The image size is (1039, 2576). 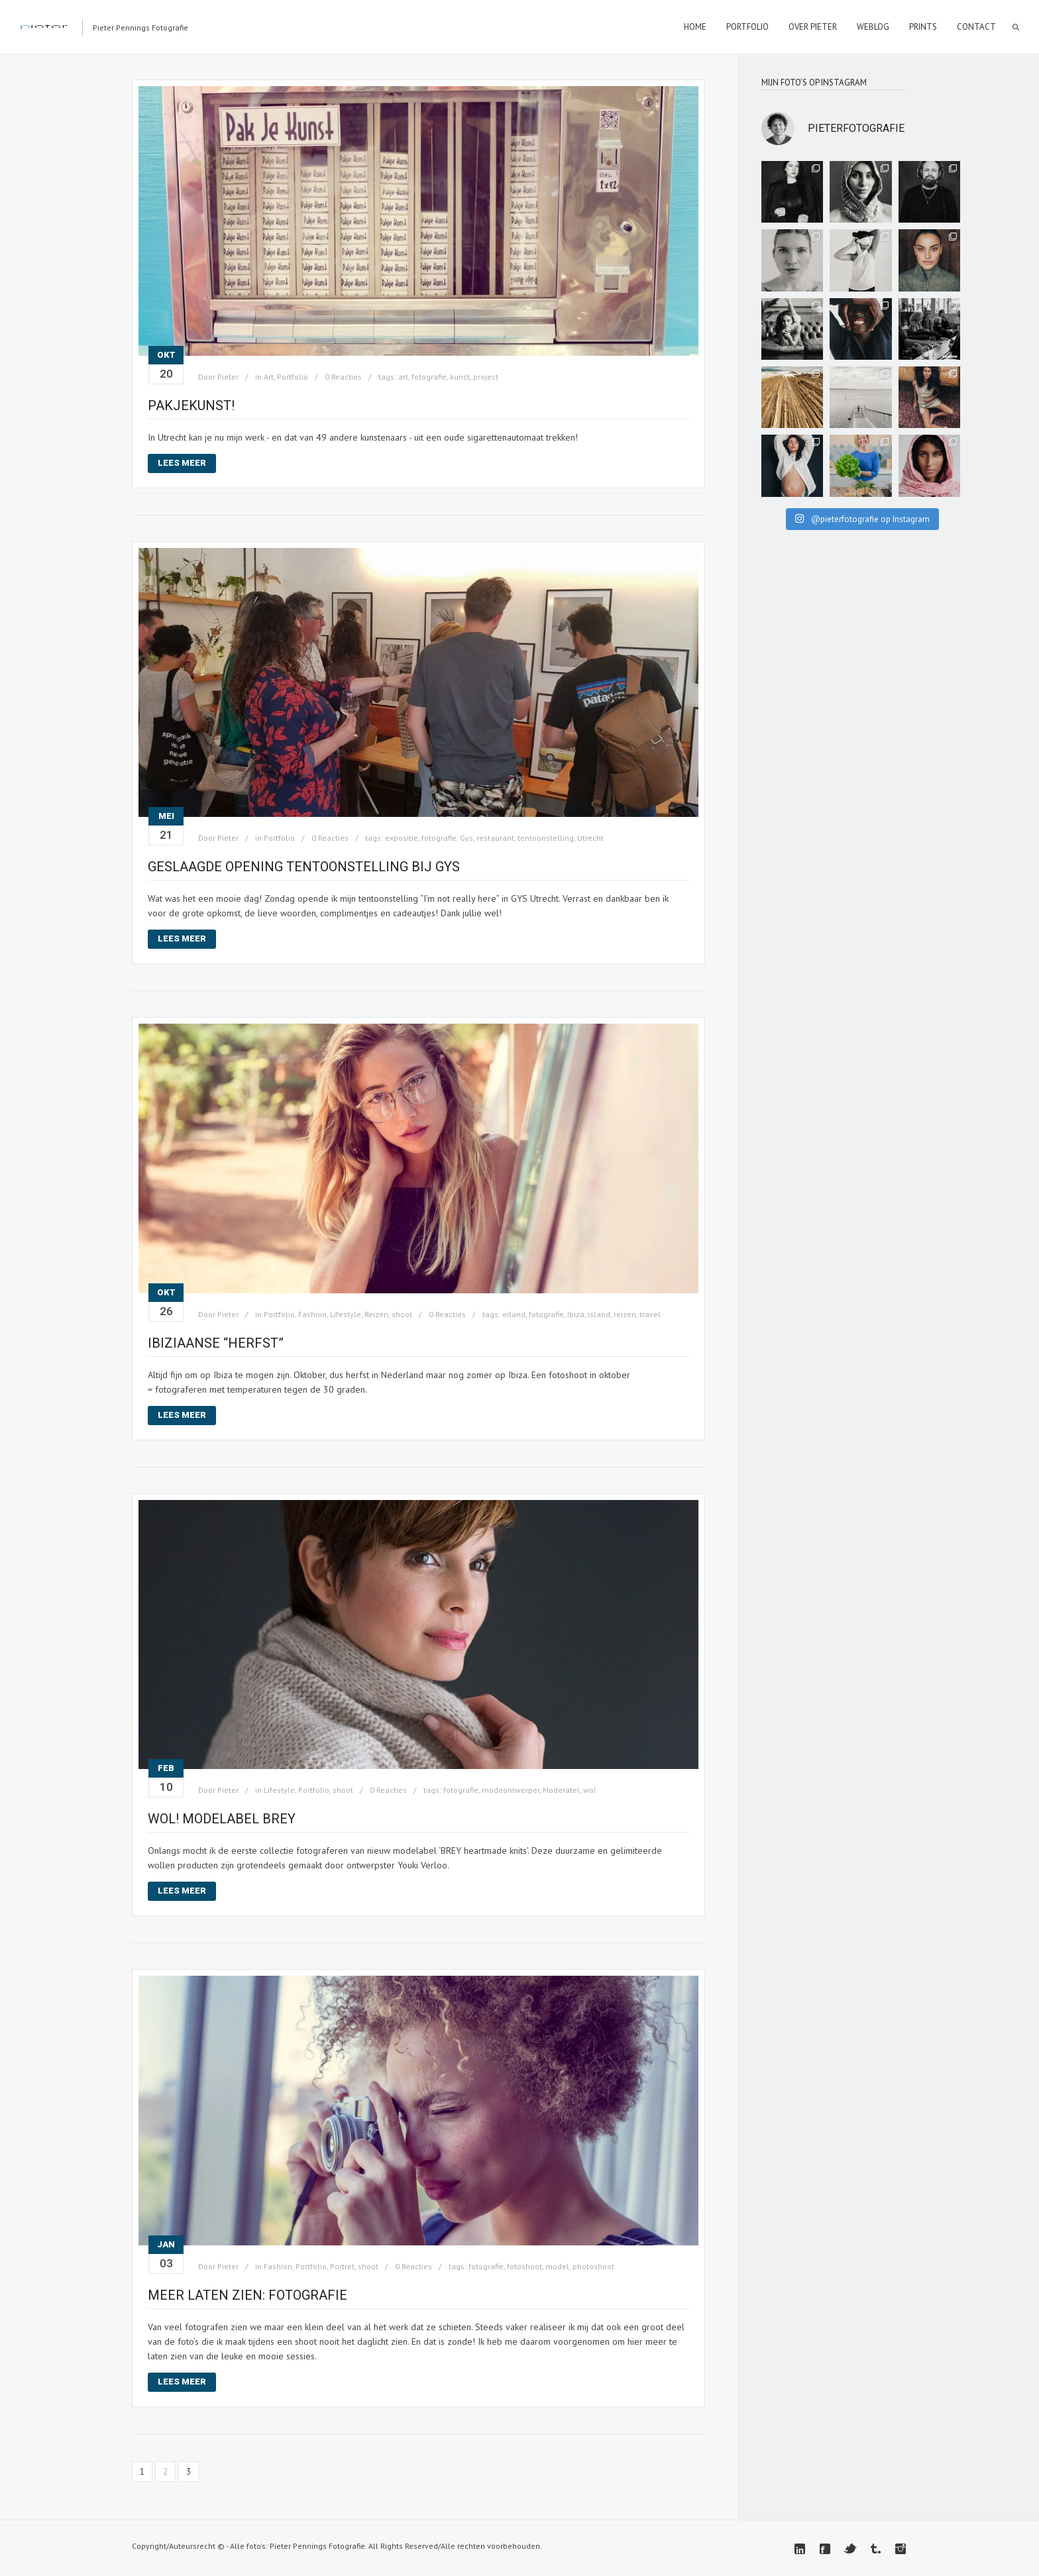 I want to click on model, so click(x=557, y=2266).